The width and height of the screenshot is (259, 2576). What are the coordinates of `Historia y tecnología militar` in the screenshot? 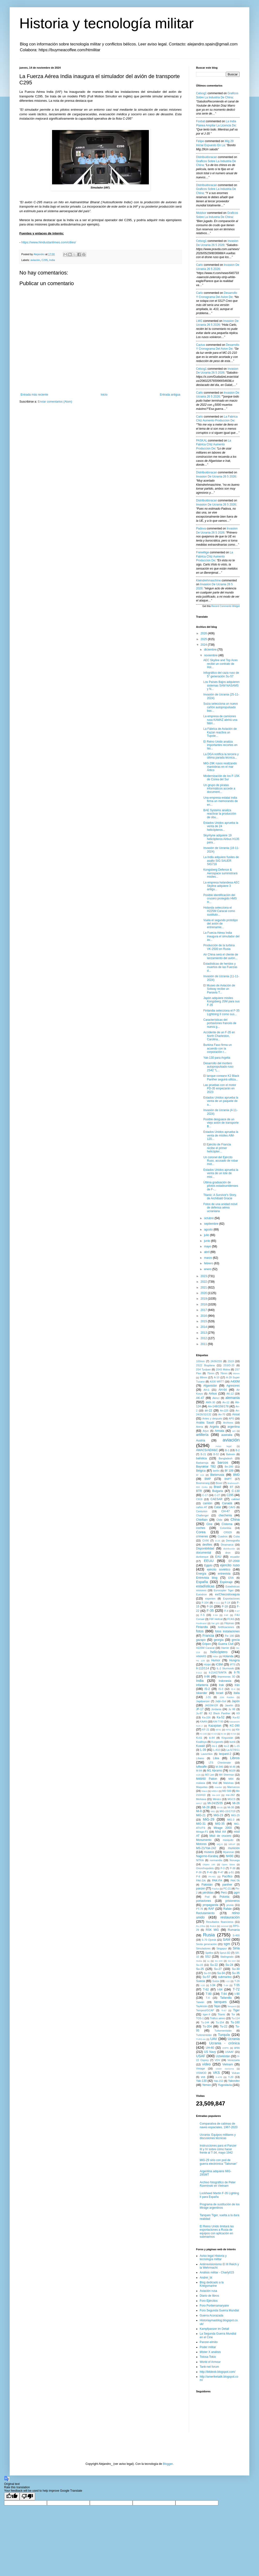 It's located at (106, 23).